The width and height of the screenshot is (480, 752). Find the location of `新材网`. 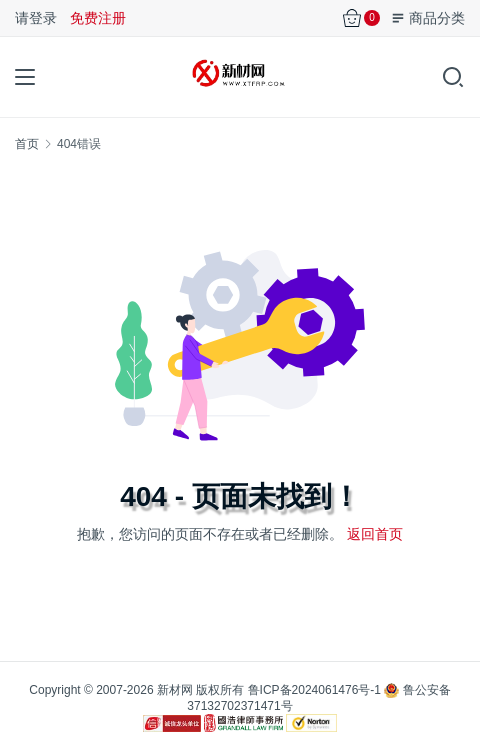

新材网 is located at coordinates (175, 690).